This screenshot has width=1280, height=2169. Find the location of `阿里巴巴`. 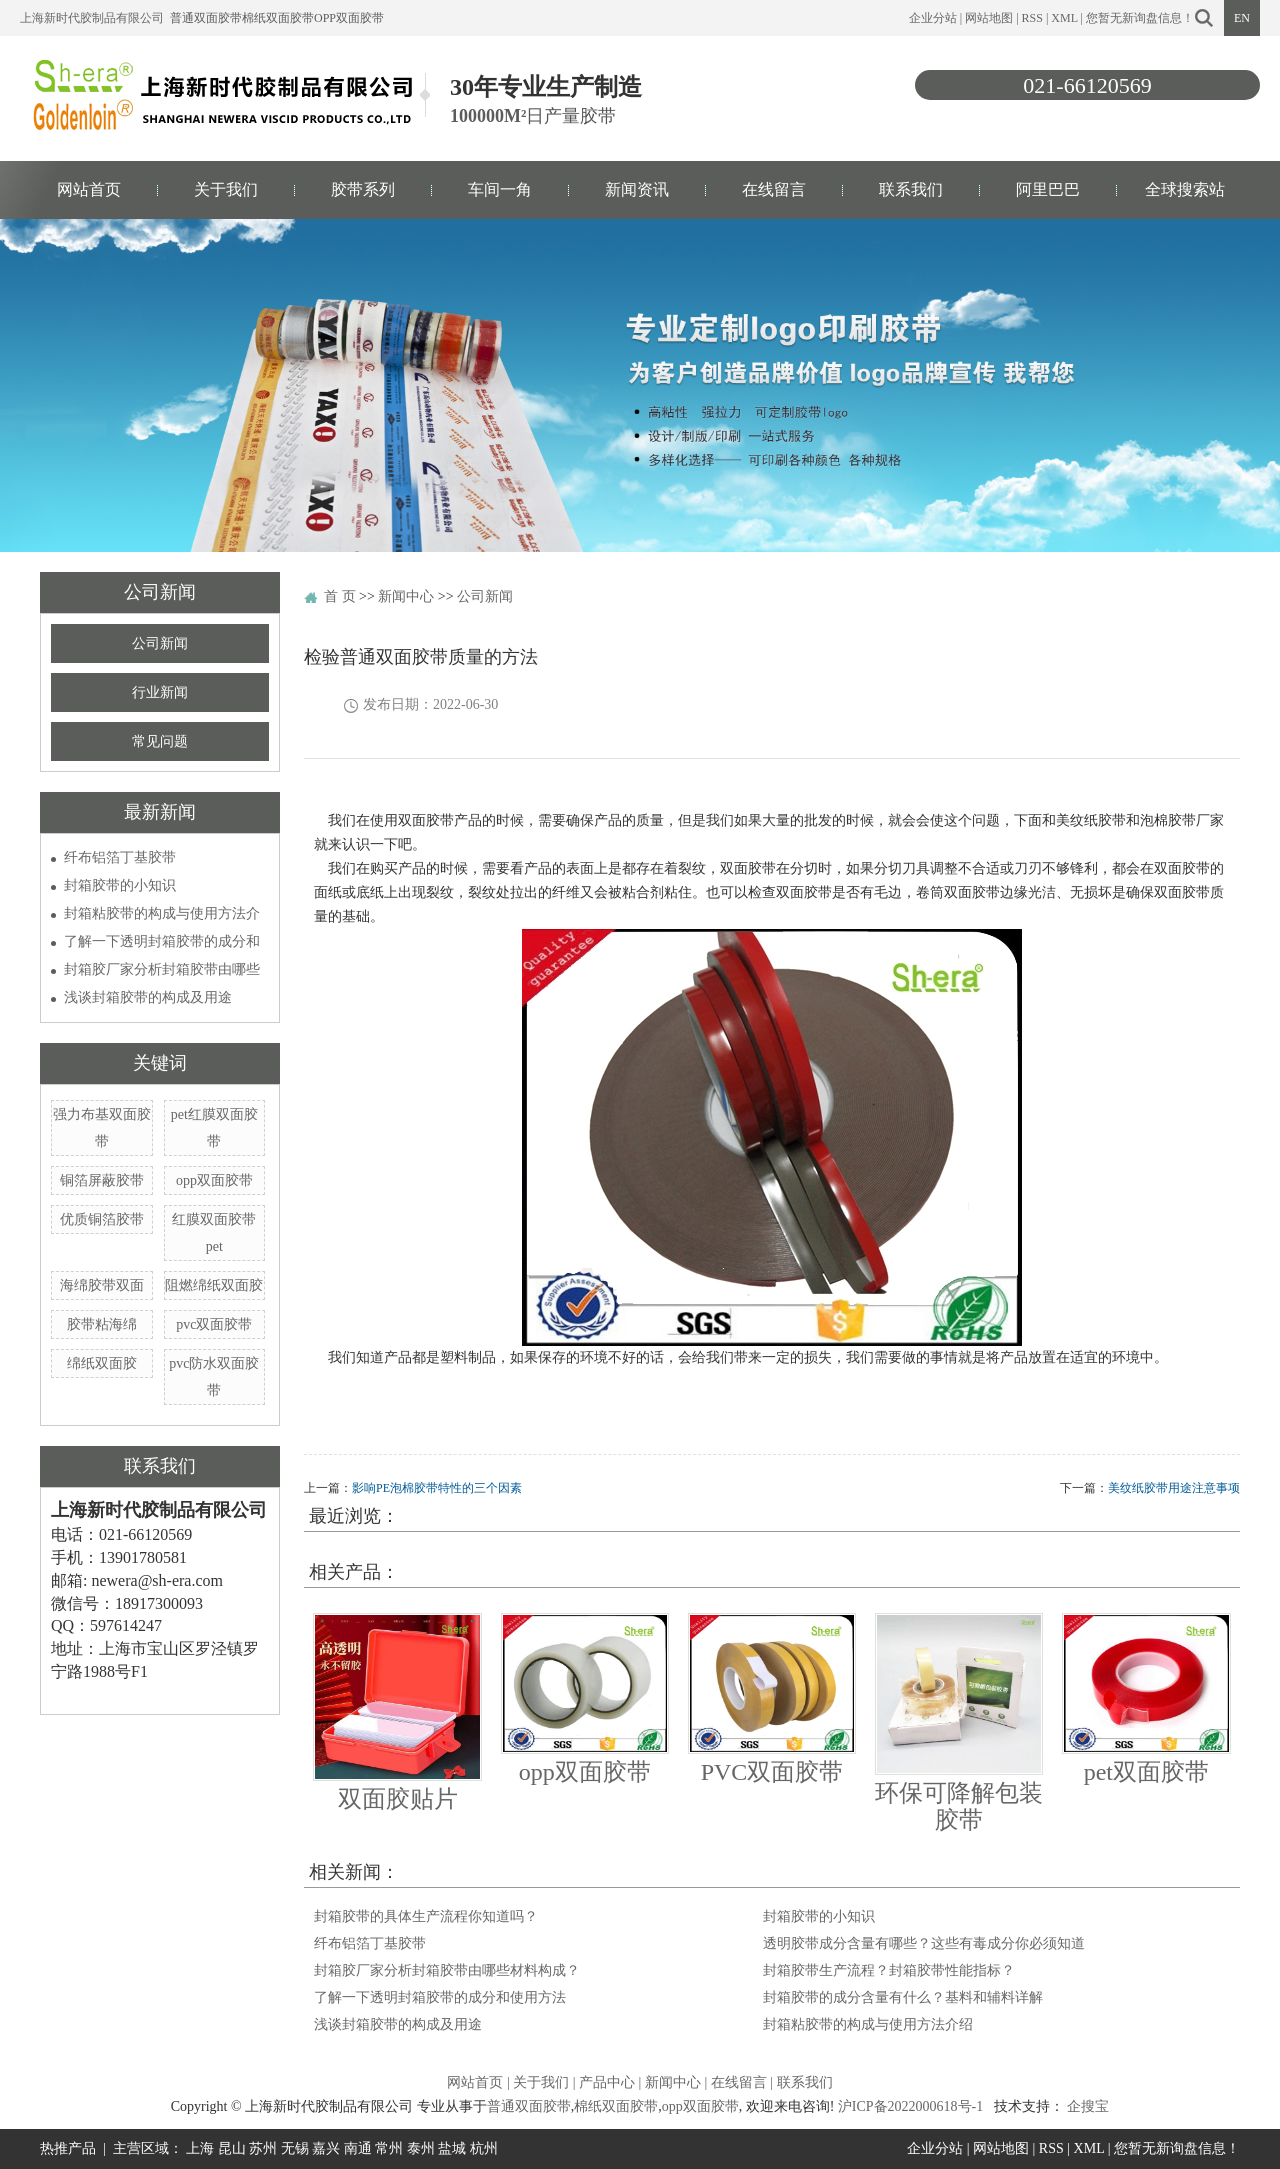

阿里巴巴 is located at coordinates (1048, 189).